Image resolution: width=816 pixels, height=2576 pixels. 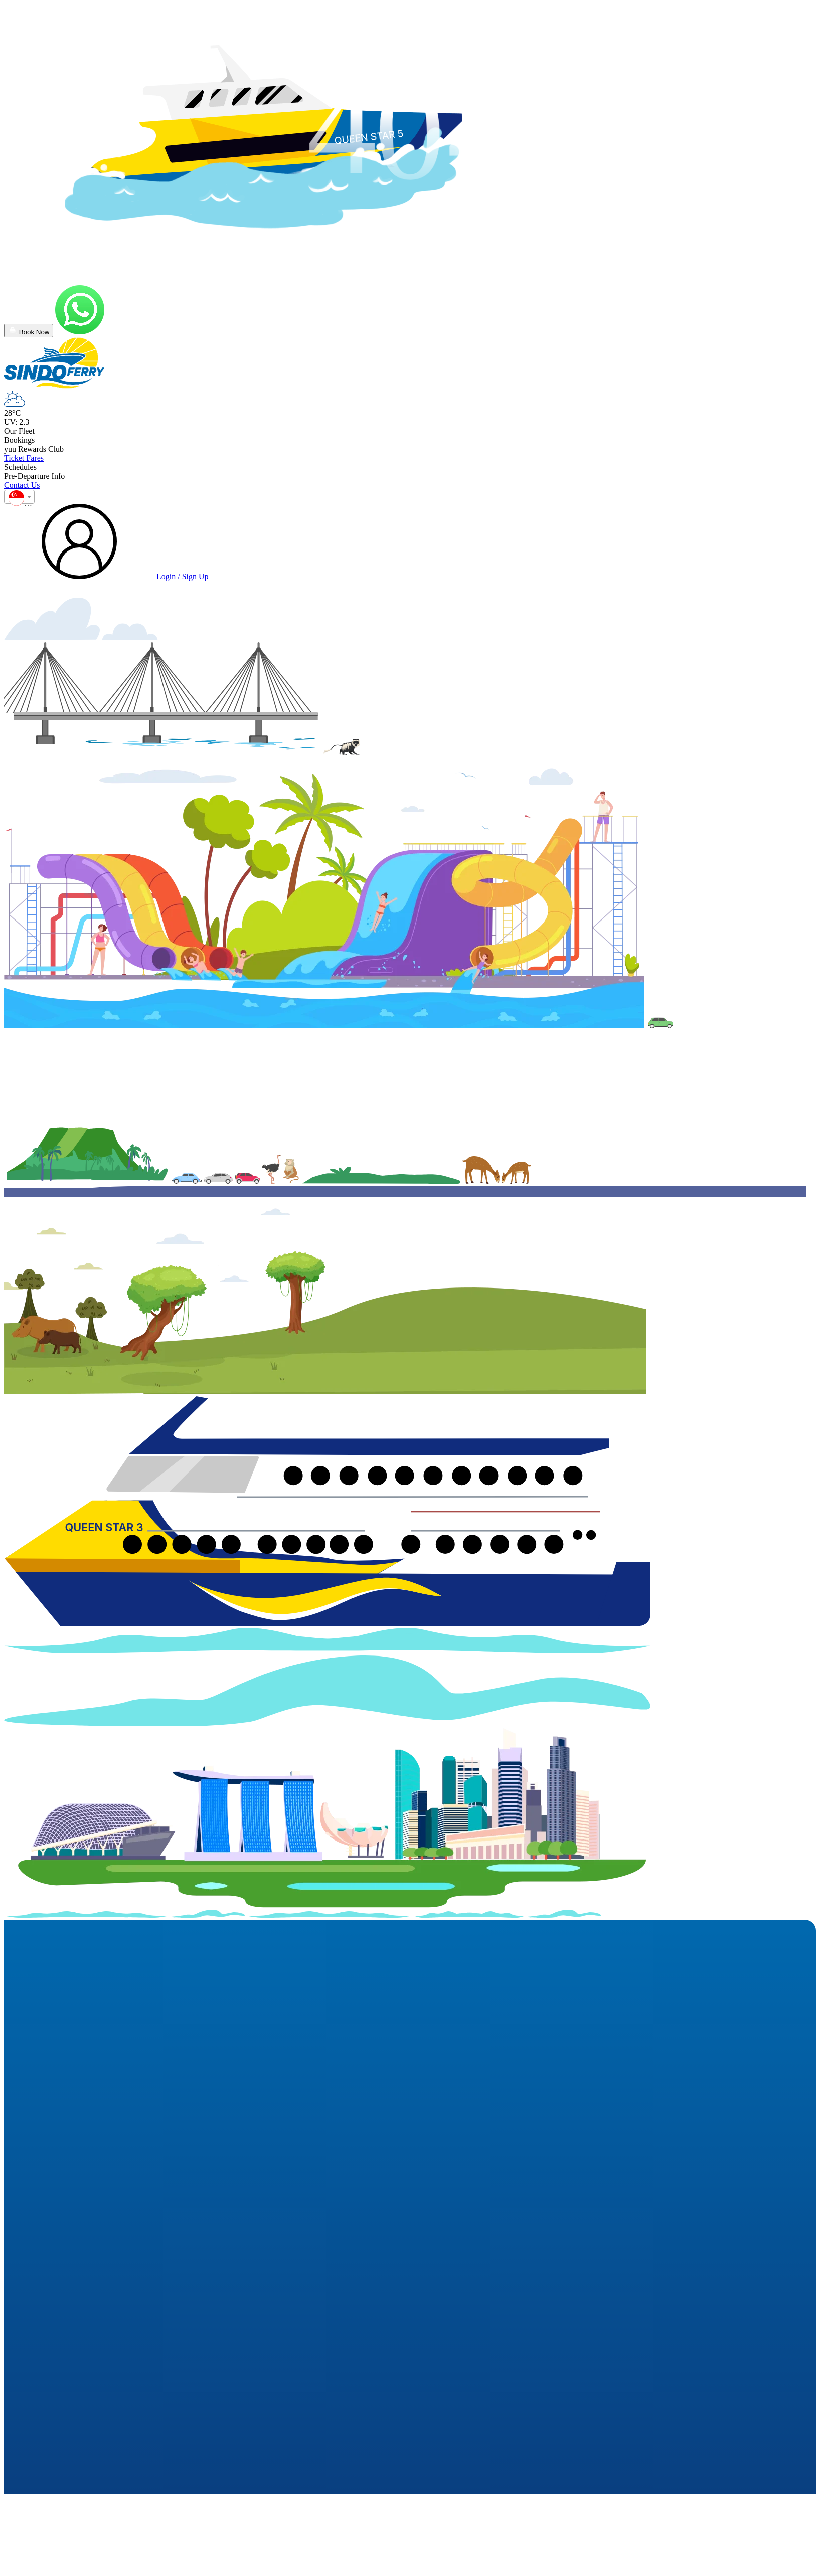 What do you see at coordinates (19, 500) in the screenshot?
I see `[textbox]` at bounding box center [19, 500].